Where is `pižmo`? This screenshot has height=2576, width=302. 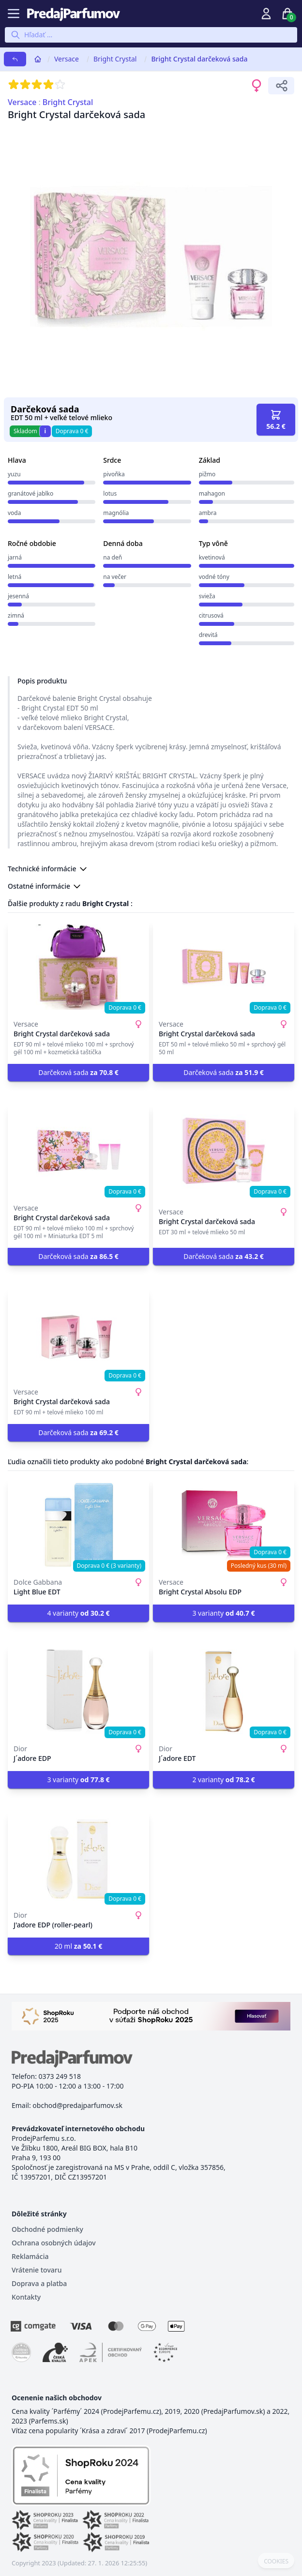
pižmo is located at coordinates (207, 474).